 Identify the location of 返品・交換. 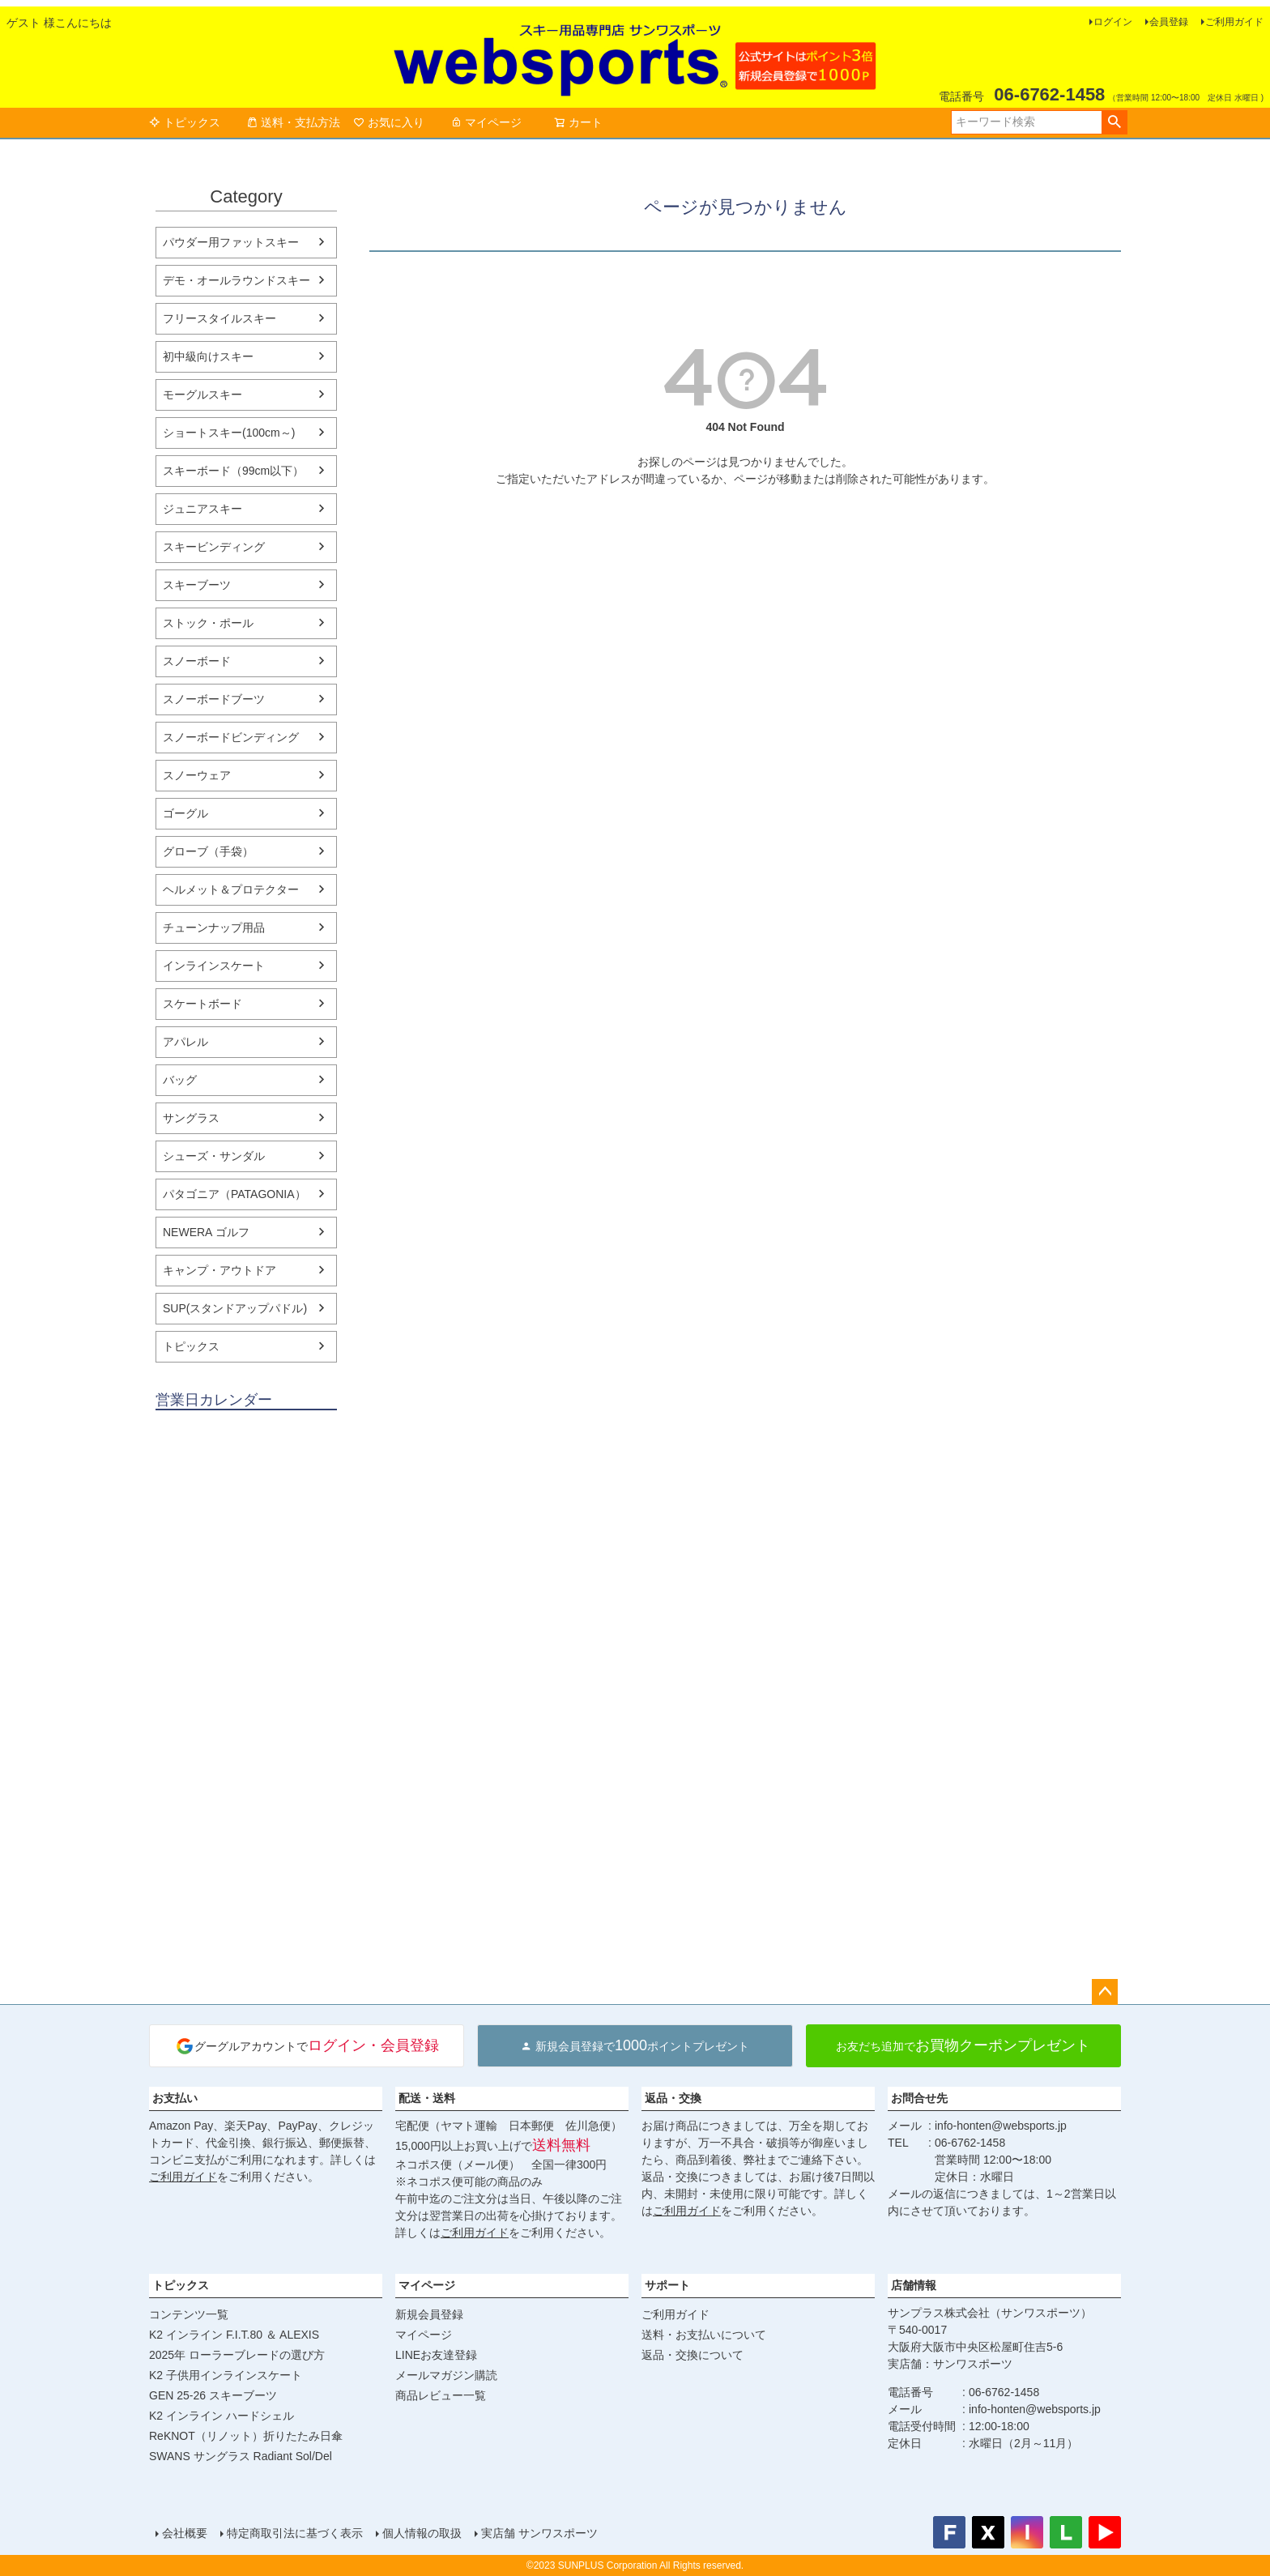
(673, 2098).